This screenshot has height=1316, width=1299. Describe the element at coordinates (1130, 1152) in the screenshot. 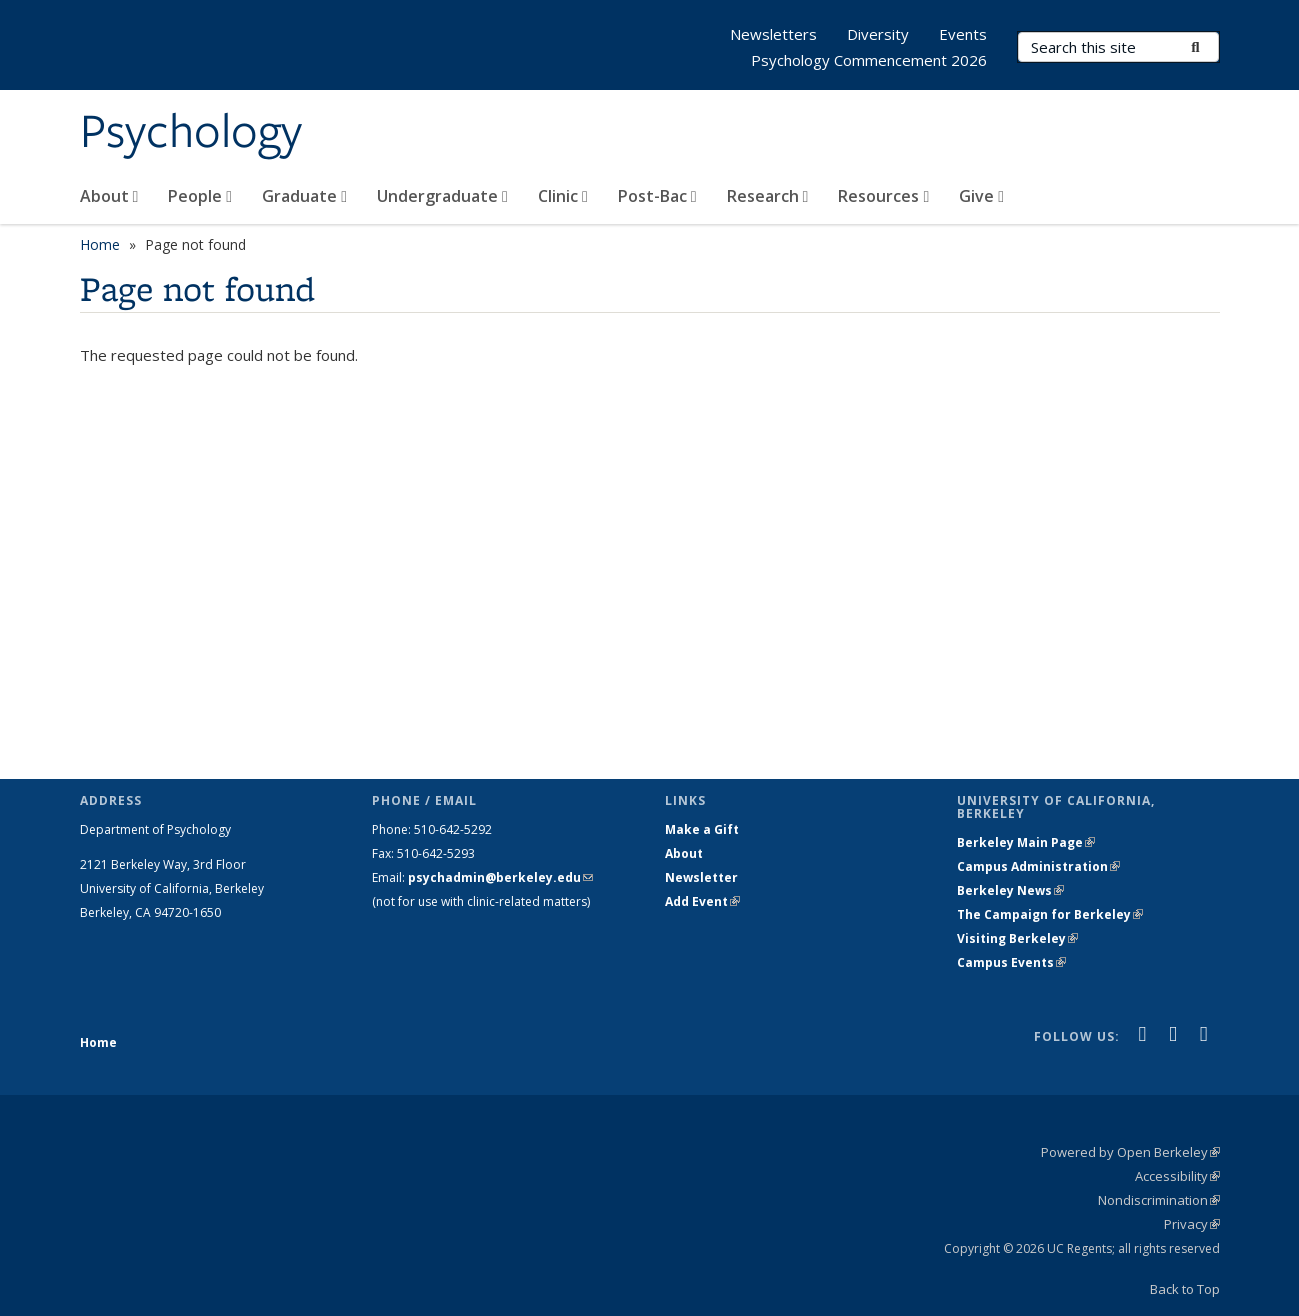

I see `Powered by Open Berkeley` at that location.